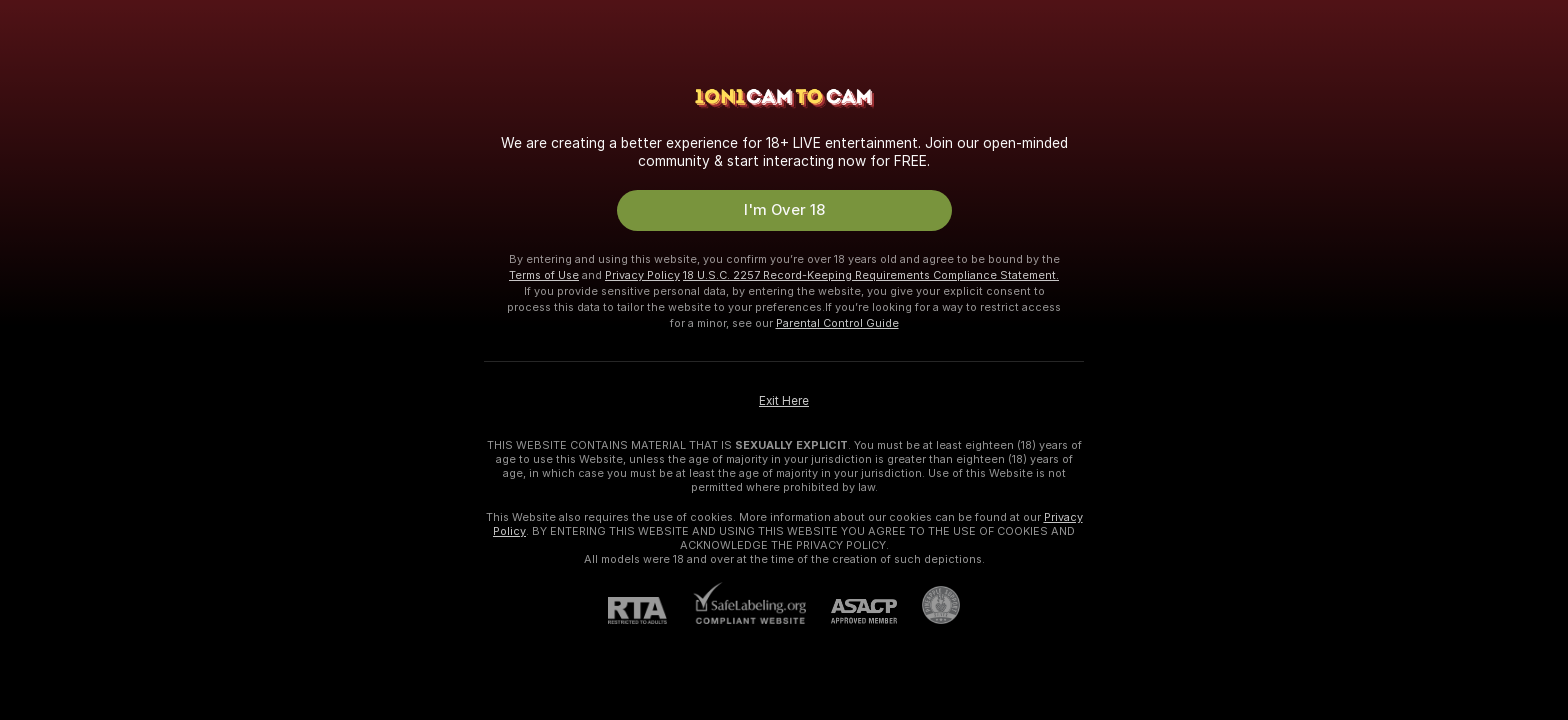 The width and height of the screenshot is (1568, 720). I want to click on 18 U.S.C. 2257 Record-Keeping Requirements Compliance Statement., so click(871, 275).